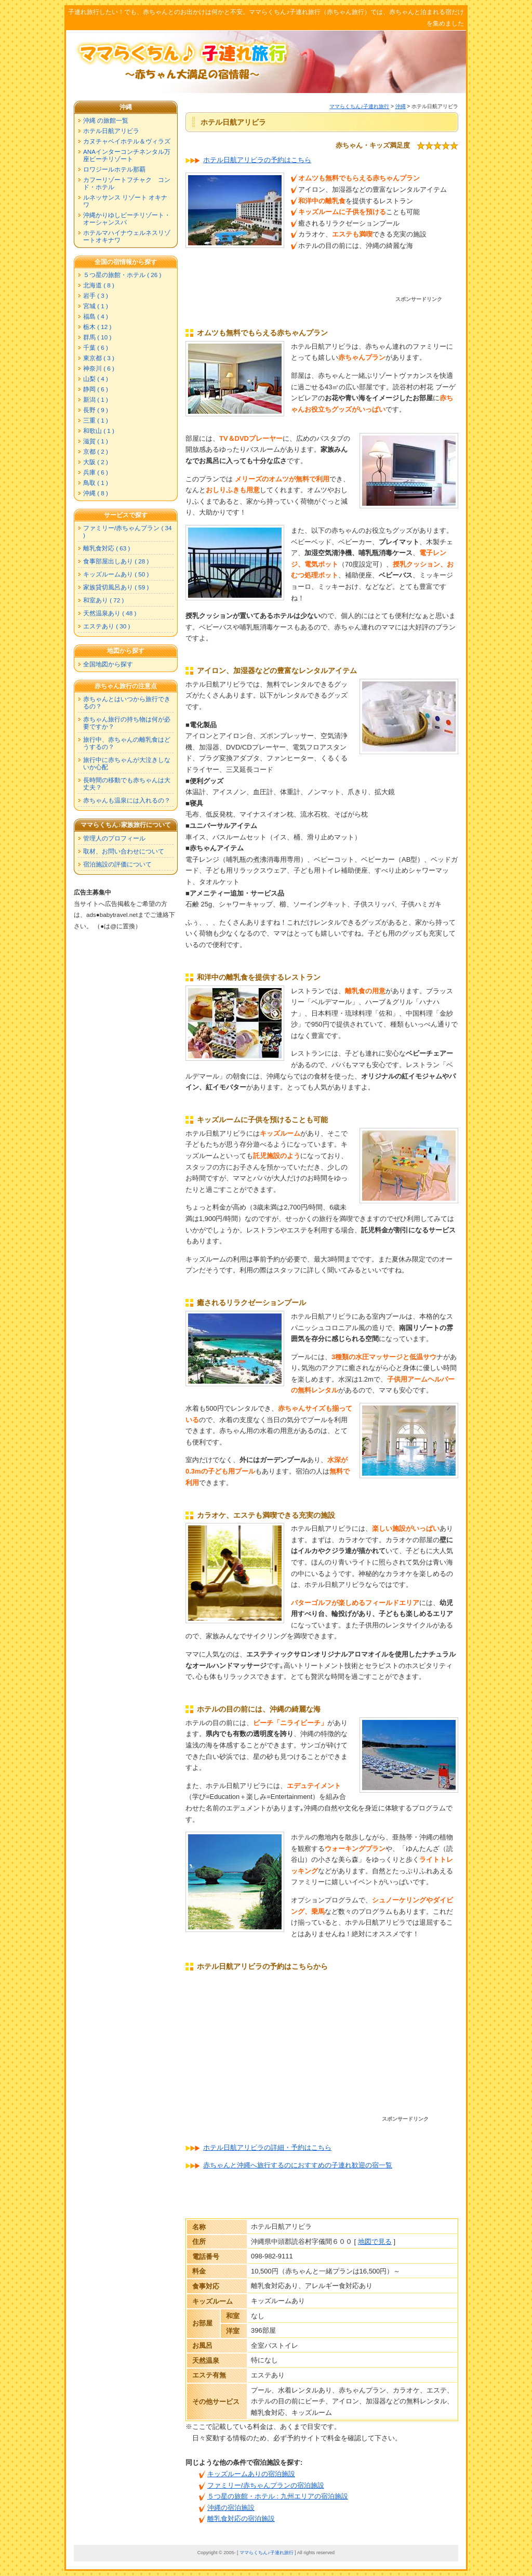 The height and width of the screenshot is (2576, 532). What do you see at coordinates (109, 613) in the screenshot?
I see `天然温泉あり ( 48 )` at bounding box center [109, 613].